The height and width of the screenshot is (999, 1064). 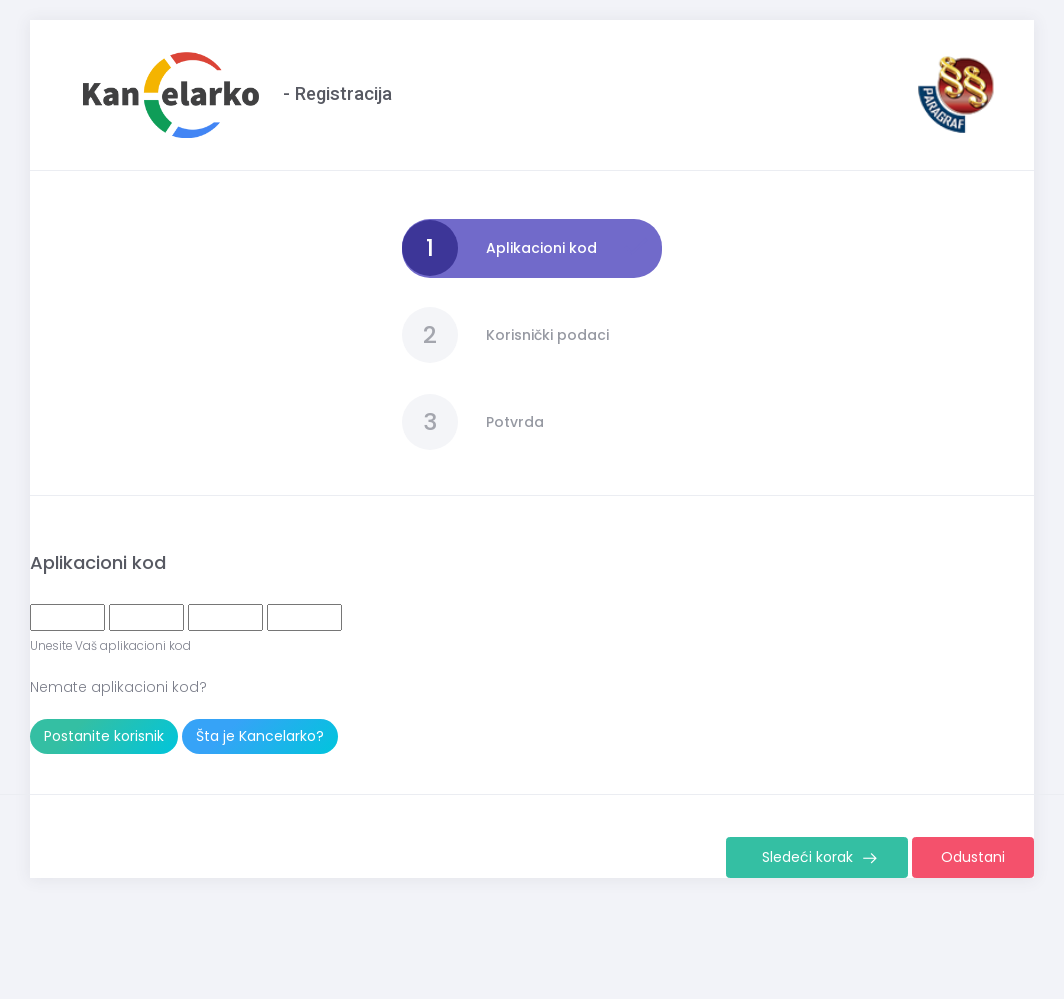 I want to click on Odustani, so click(x=973, y=857).